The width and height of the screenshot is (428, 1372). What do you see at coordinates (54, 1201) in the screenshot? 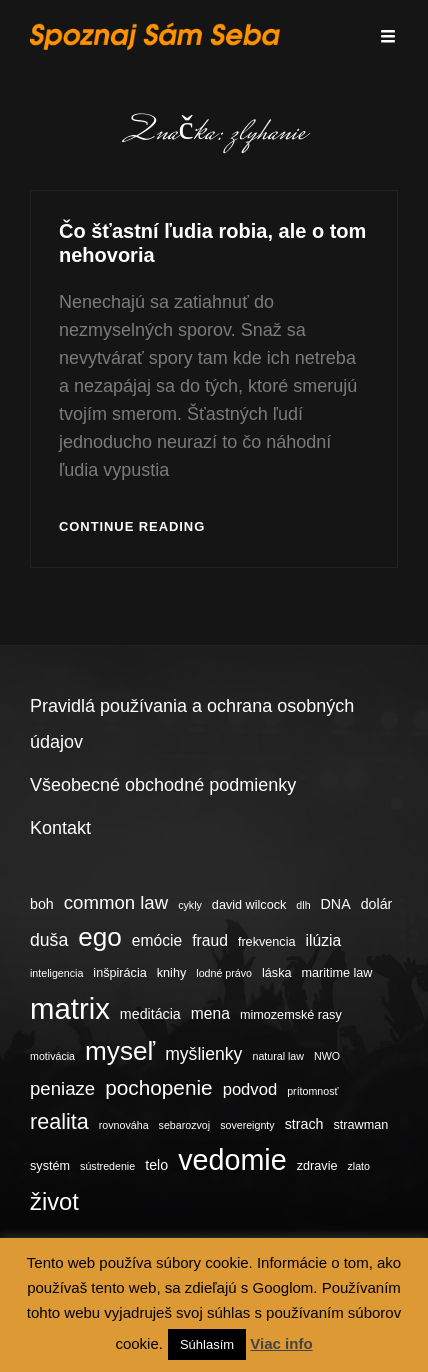
I see `život [život (17 položiek)]` at bounding box center [54, 1201].